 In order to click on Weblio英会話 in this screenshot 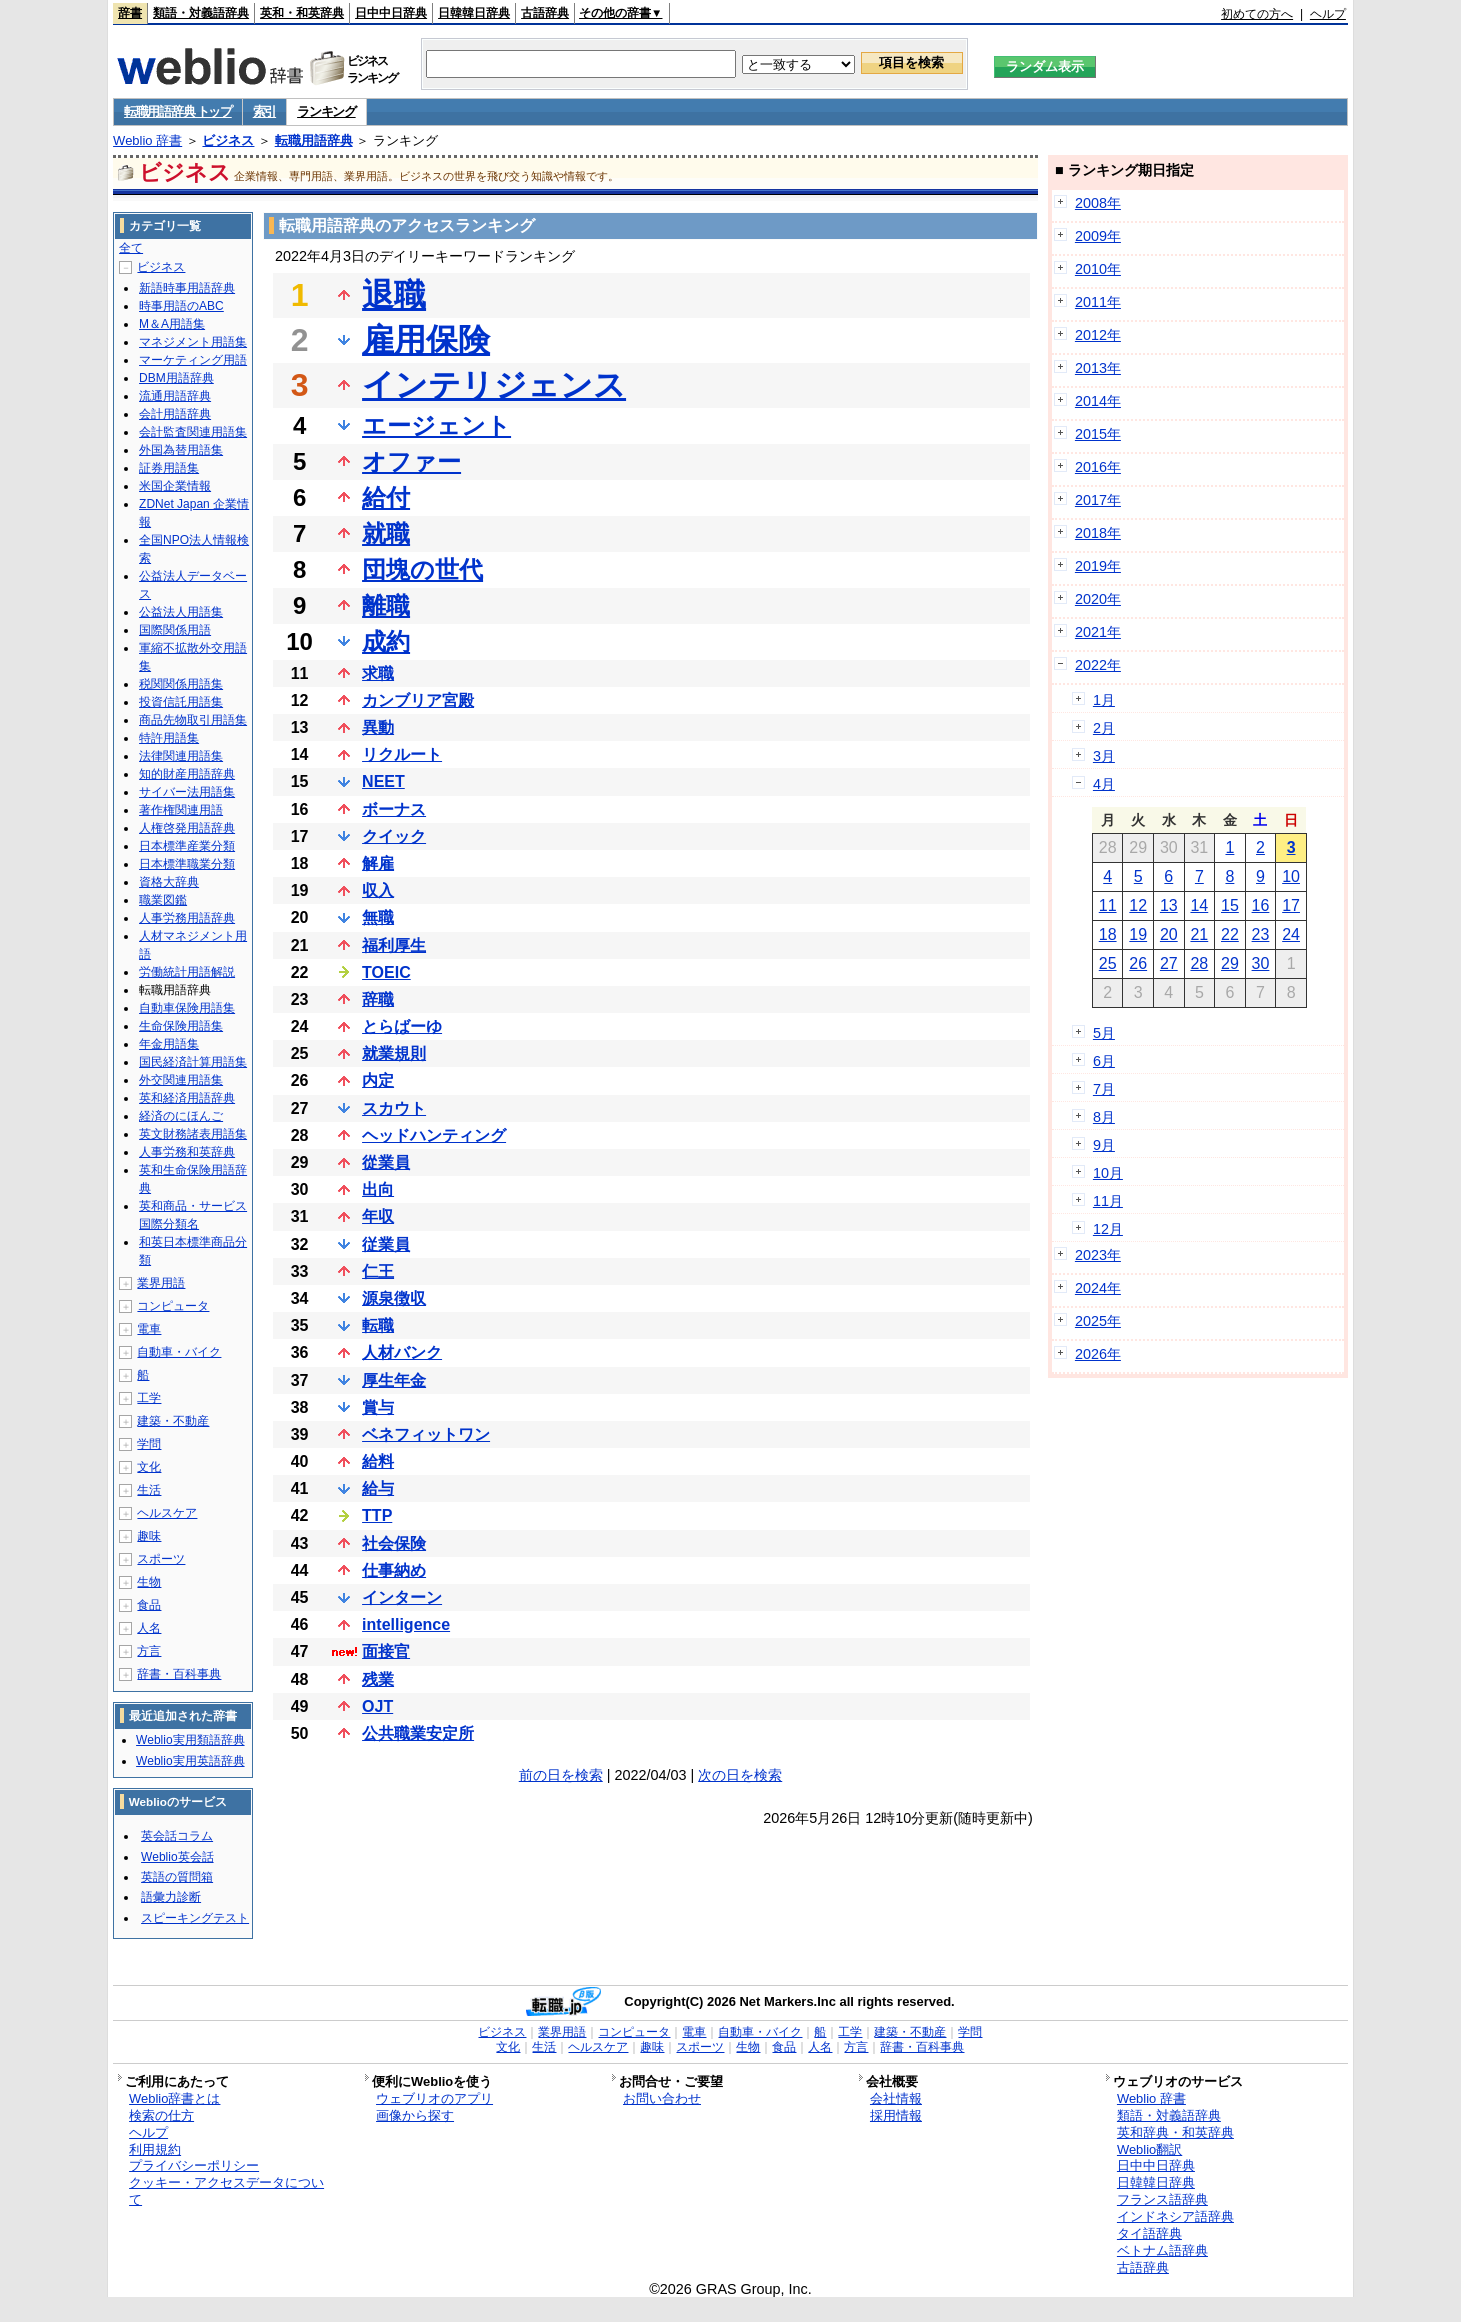, I will do `click(177, 1857)`.